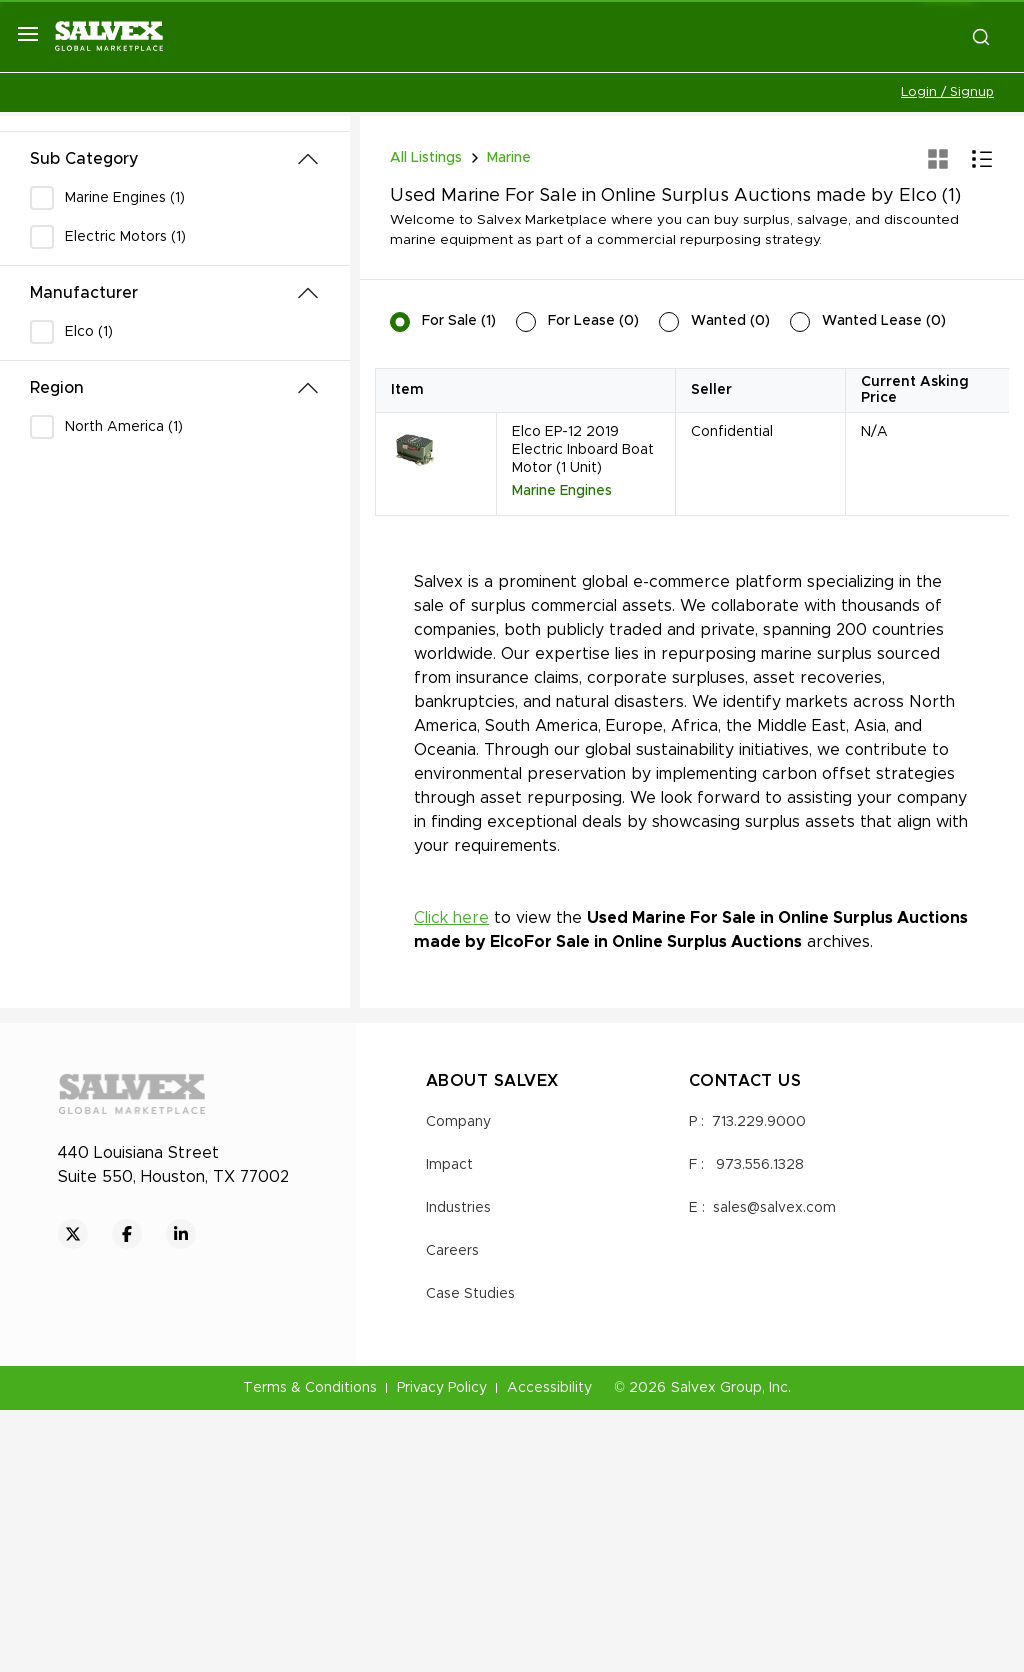 The height and width of the screenshot is (1672, 1024). Describe the element at coordinates (716, 1388) in the screenshot. I see `Salvex Group` at that location.